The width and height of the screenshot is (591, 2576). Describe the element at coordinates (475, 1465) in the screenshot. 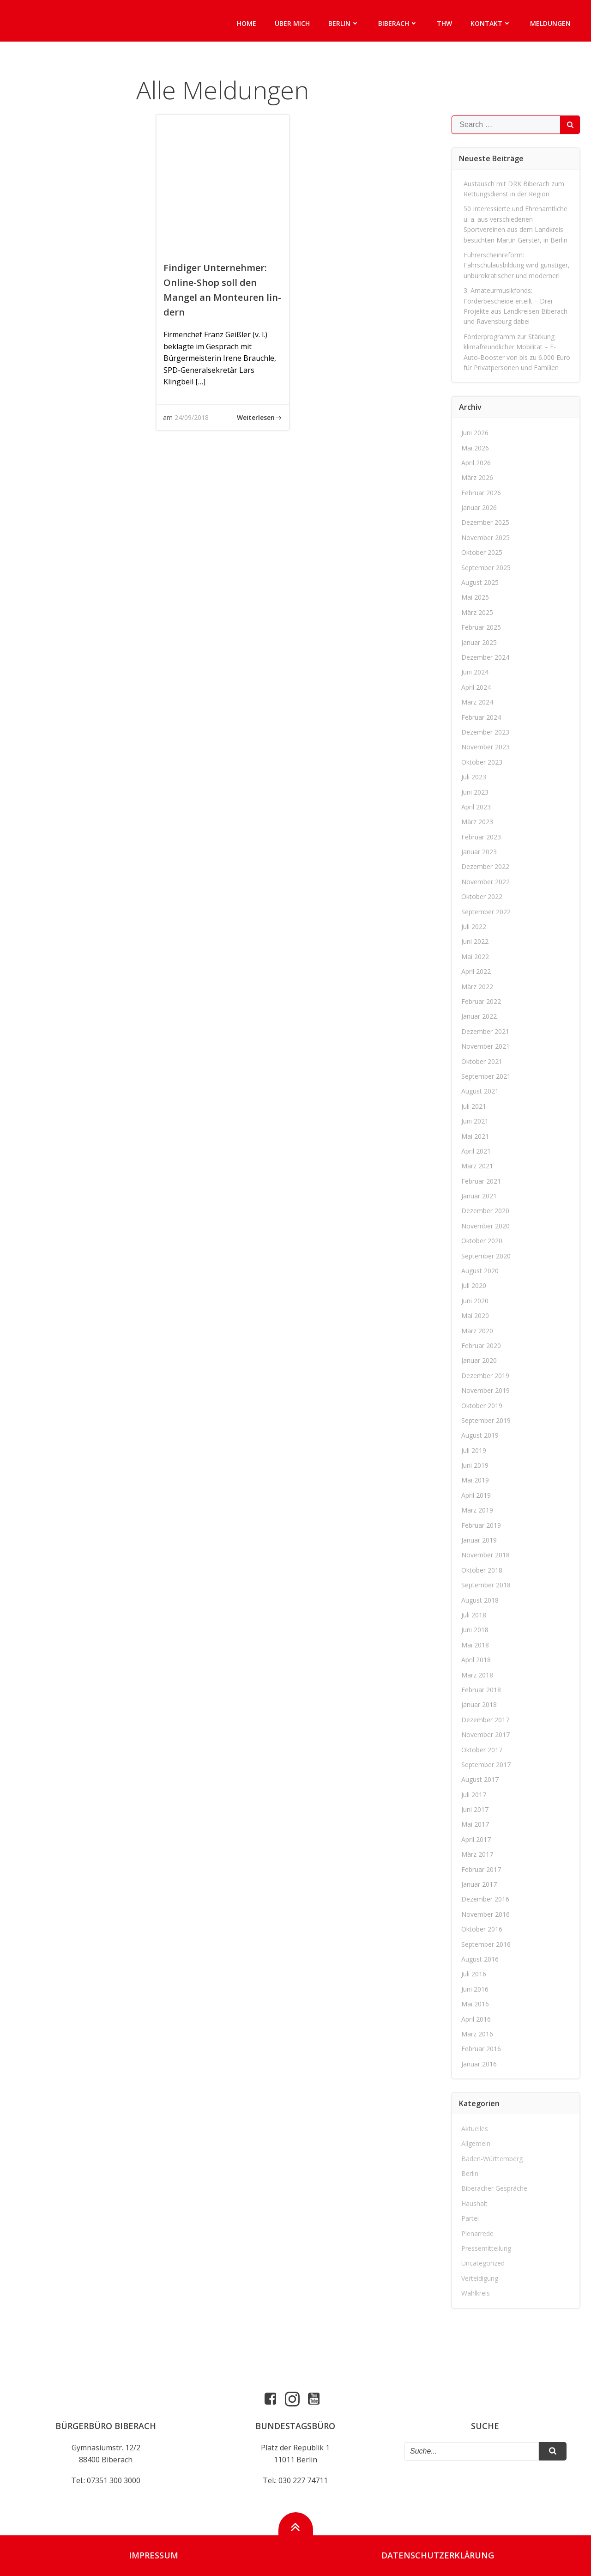

I see `Juni 2019` at that location.